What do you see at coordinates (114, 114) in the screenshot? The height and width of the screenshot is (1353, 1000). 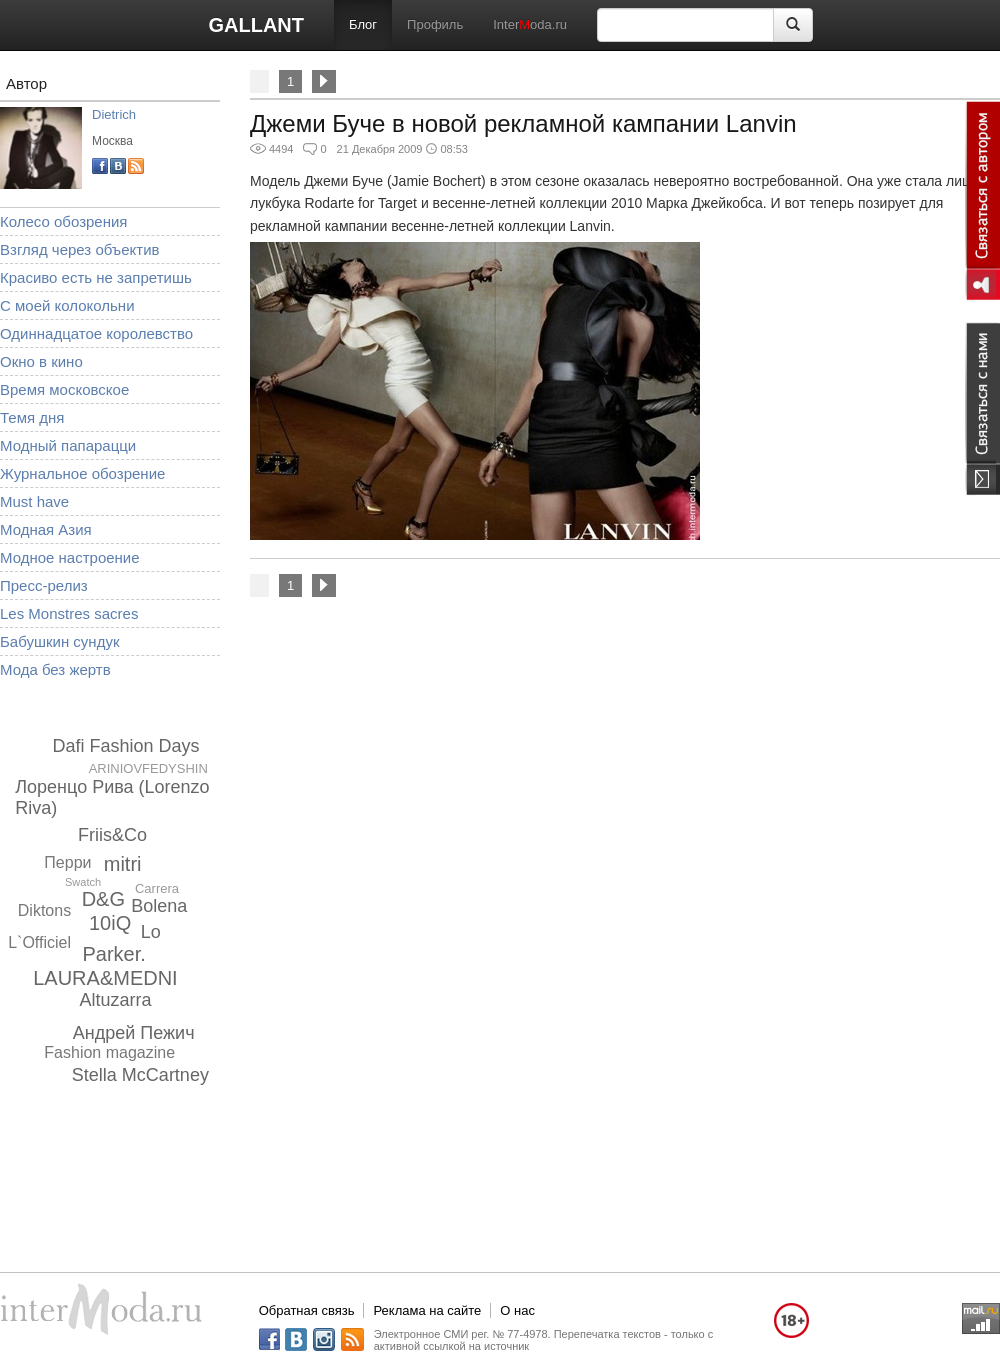 I see `Dietrich` at bounding box center [114, 114].